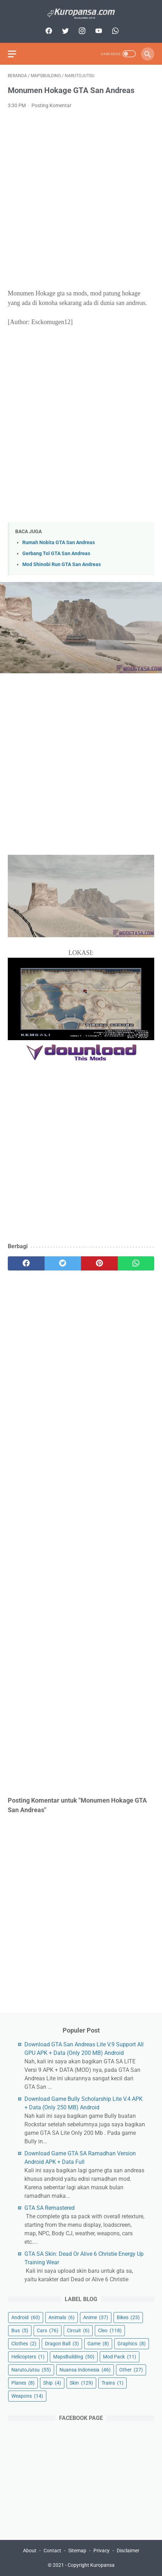  Describe the element at coordinates (114, 31) in the screenshot. I see `[whatsapp]` at that location.